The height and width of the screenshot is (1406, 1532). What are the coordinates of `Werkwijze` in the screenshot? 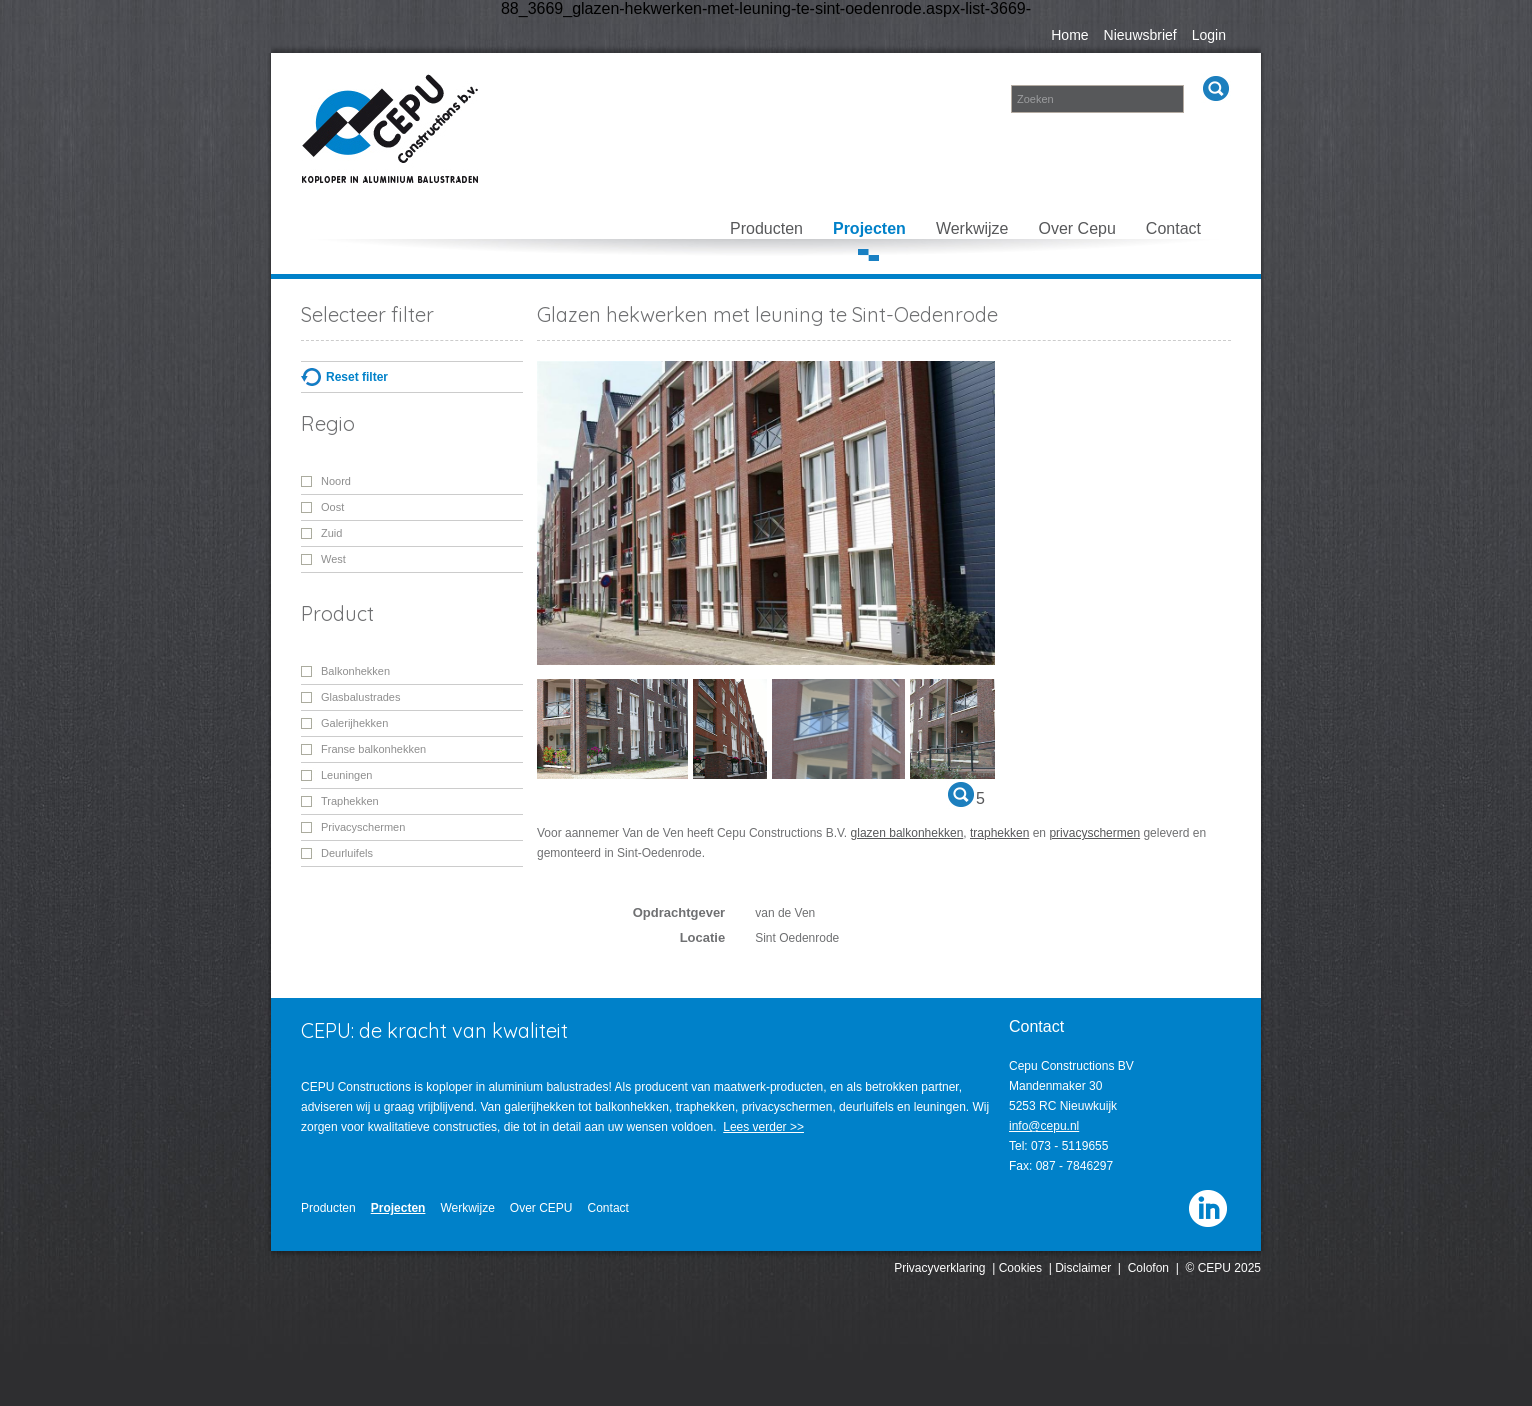 It's located at (972, 228).